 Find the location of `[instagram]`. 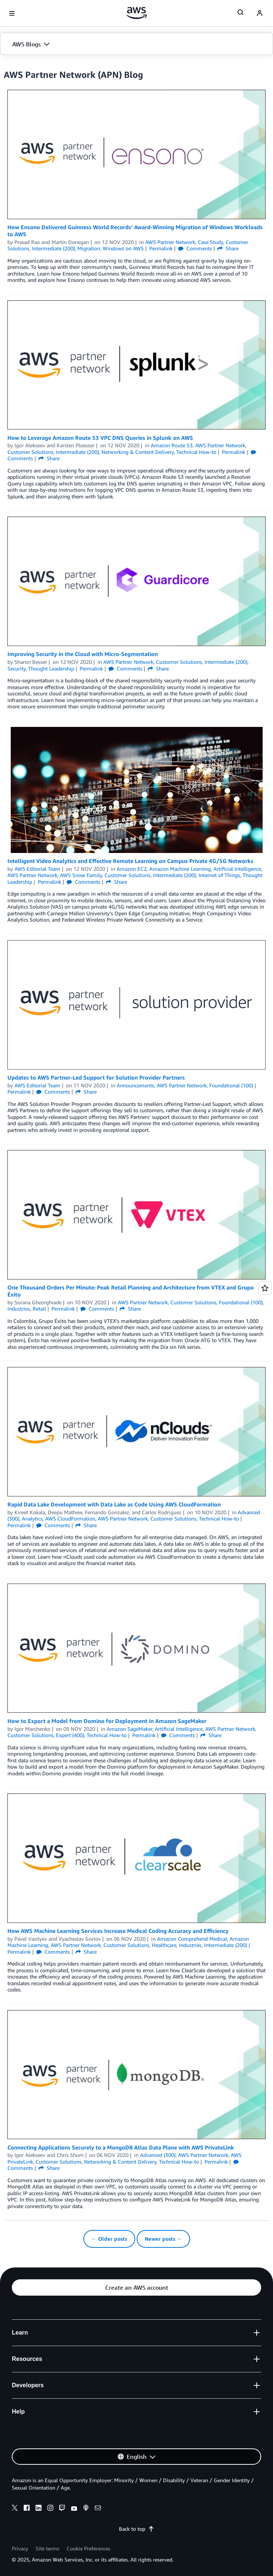

[instagram] is located at coordinates (50, 2509).